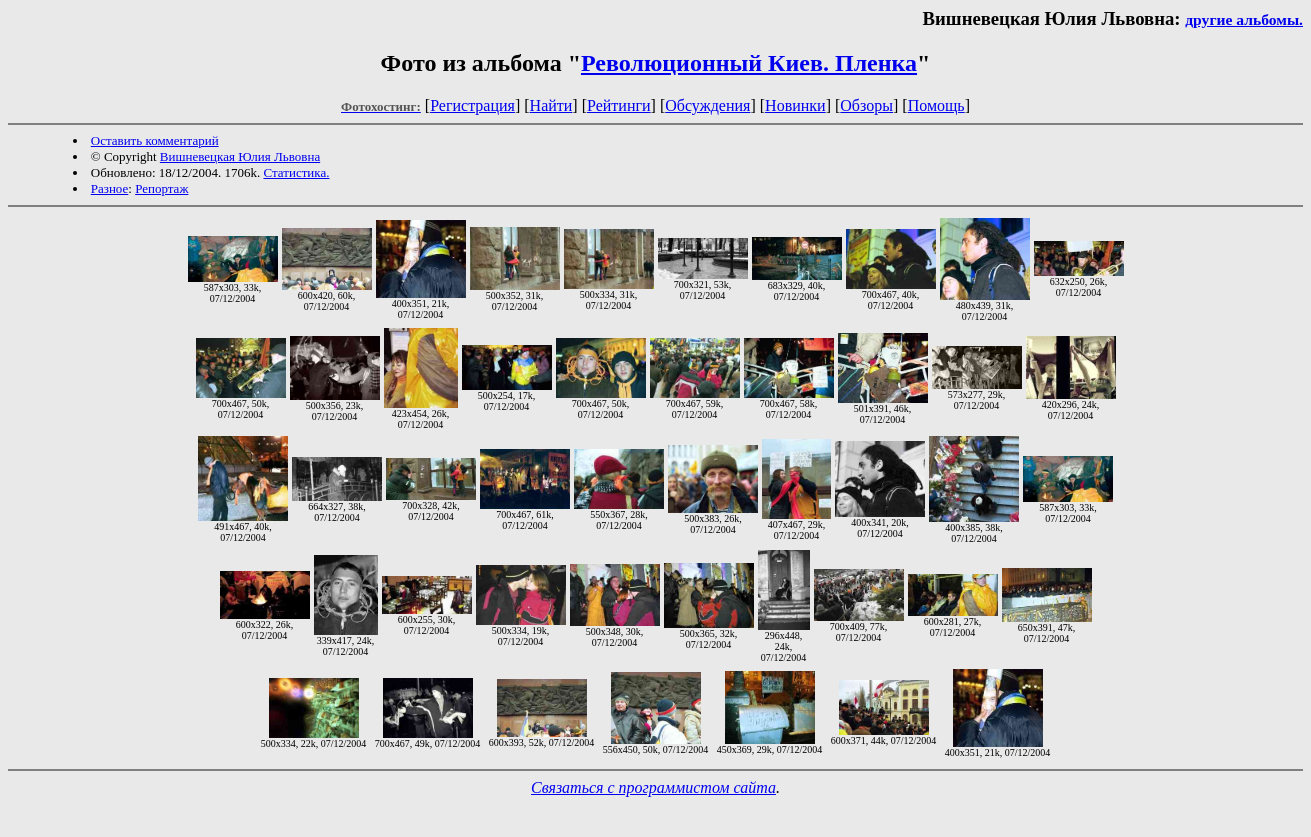 The height and width of the screenshot is (837, 1311). I want to click on Обзоры, so click(866, 105).